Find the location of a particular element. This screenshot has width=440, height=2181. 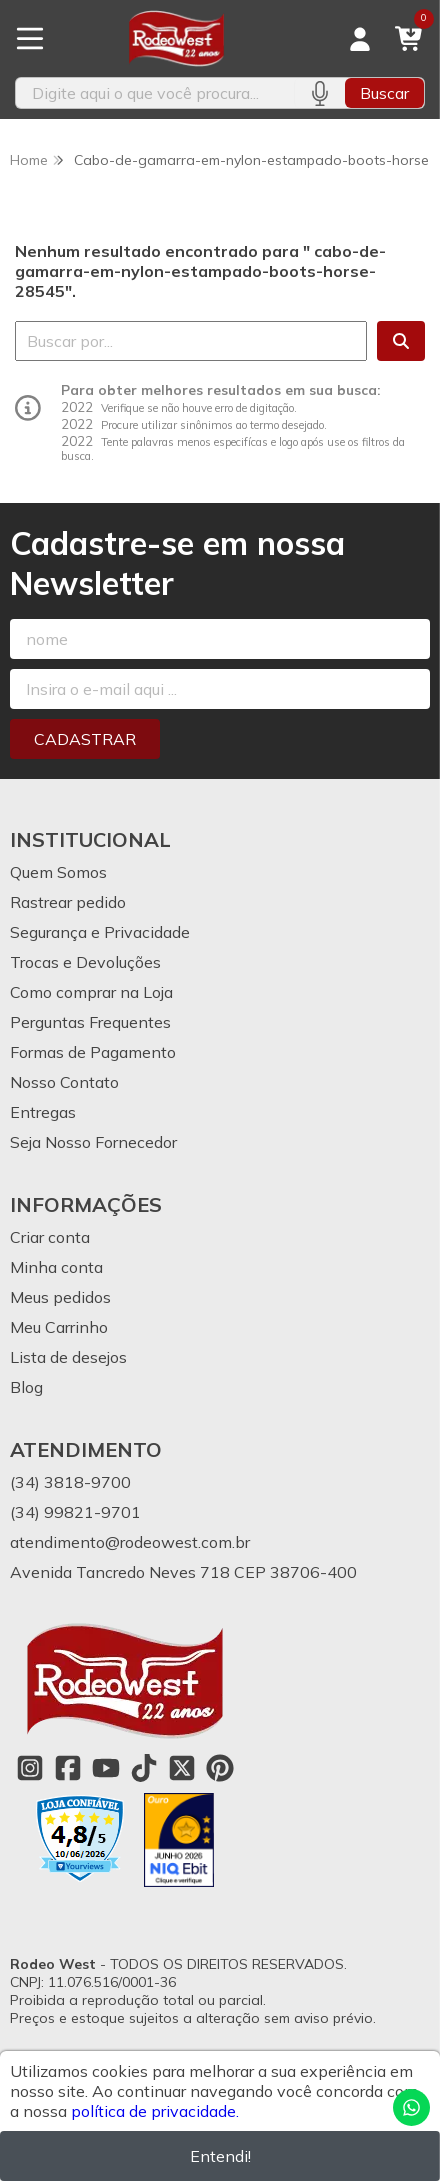

(34) 99821-9701 is located at coordinates (75, 1512).